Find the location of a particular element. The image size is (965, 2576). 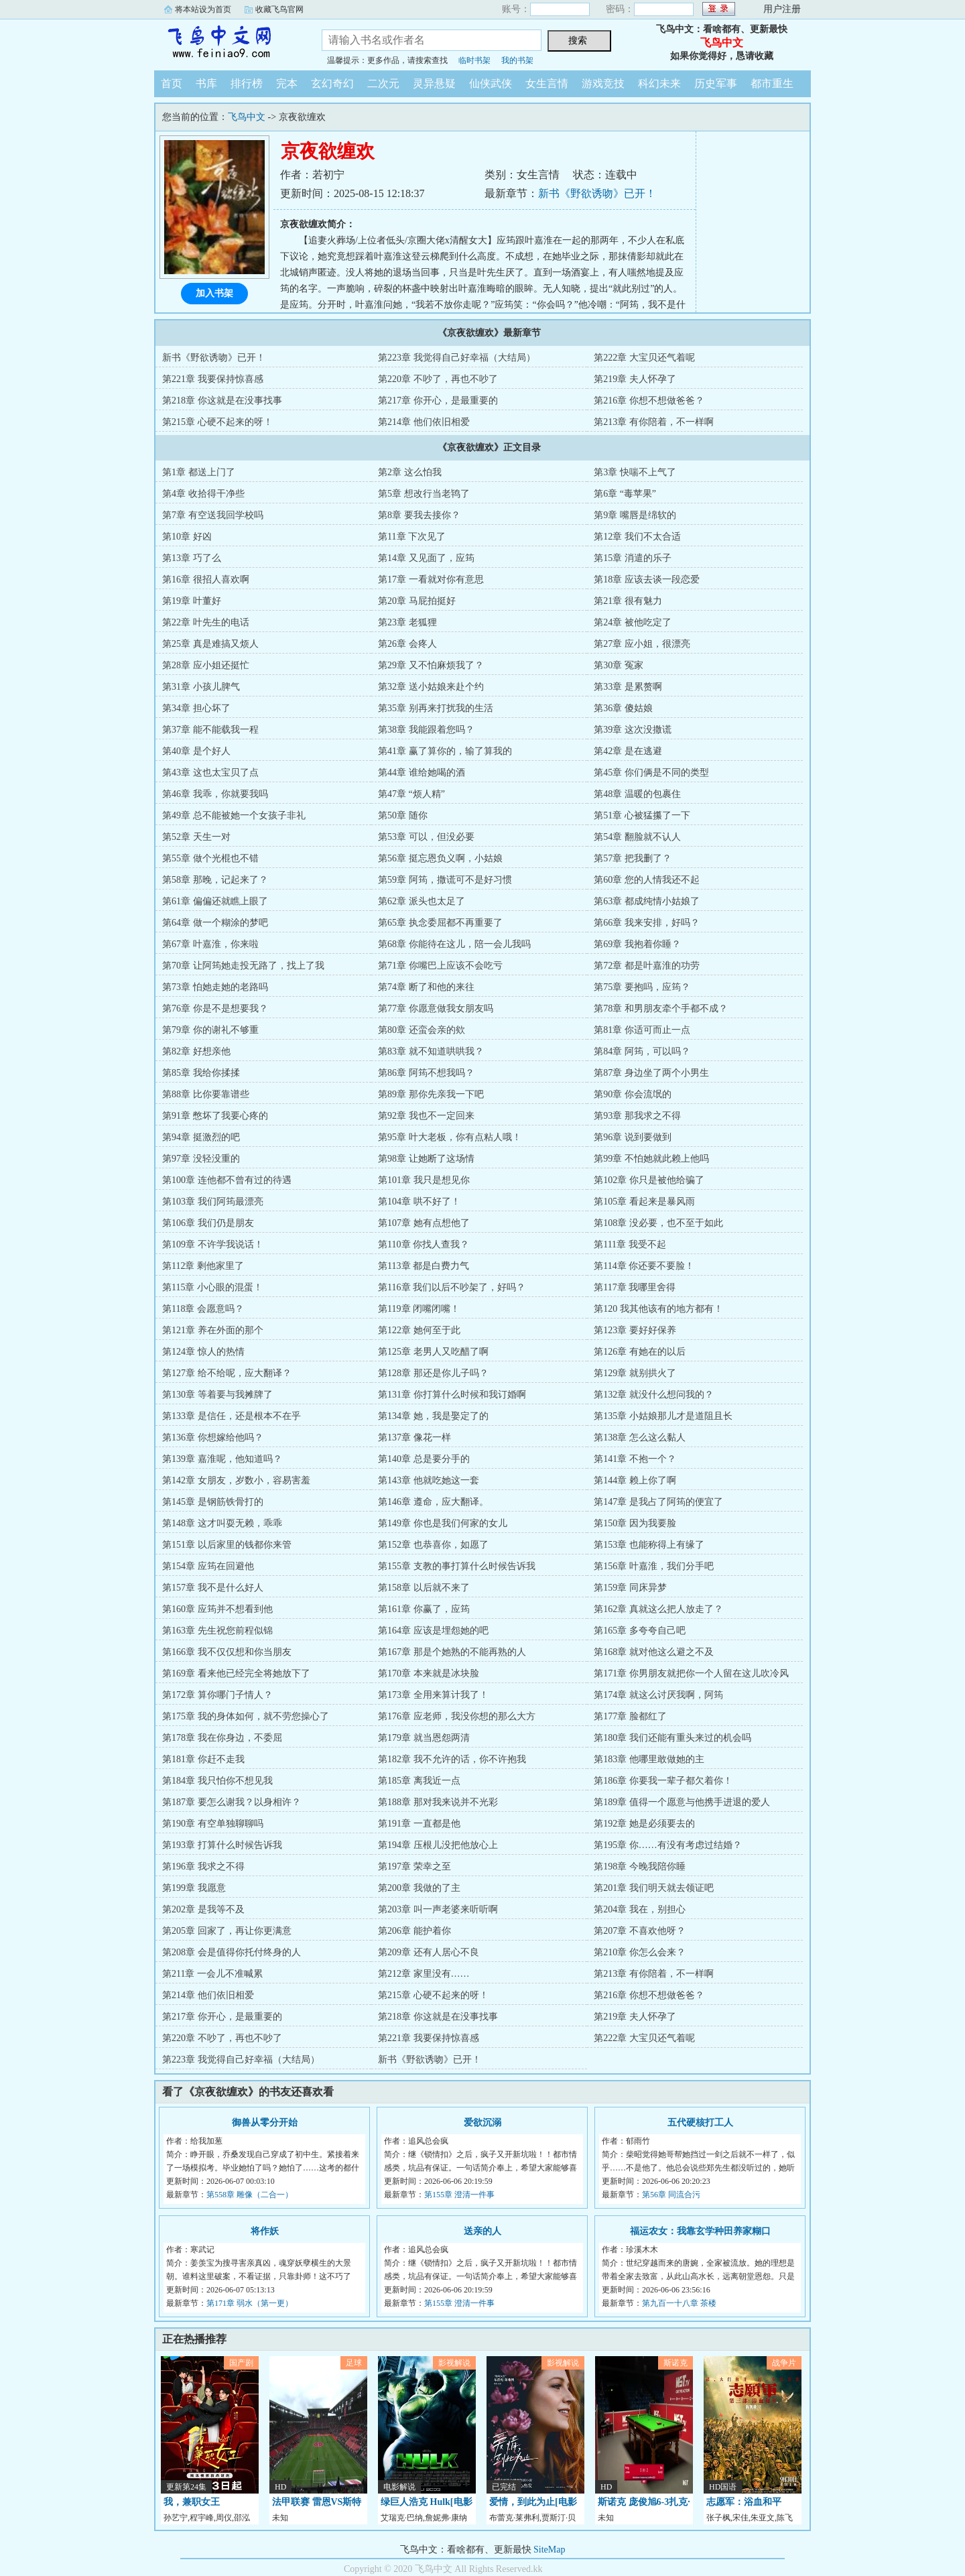

第62章 派头也太足了 is located at coordinates (421, 901).